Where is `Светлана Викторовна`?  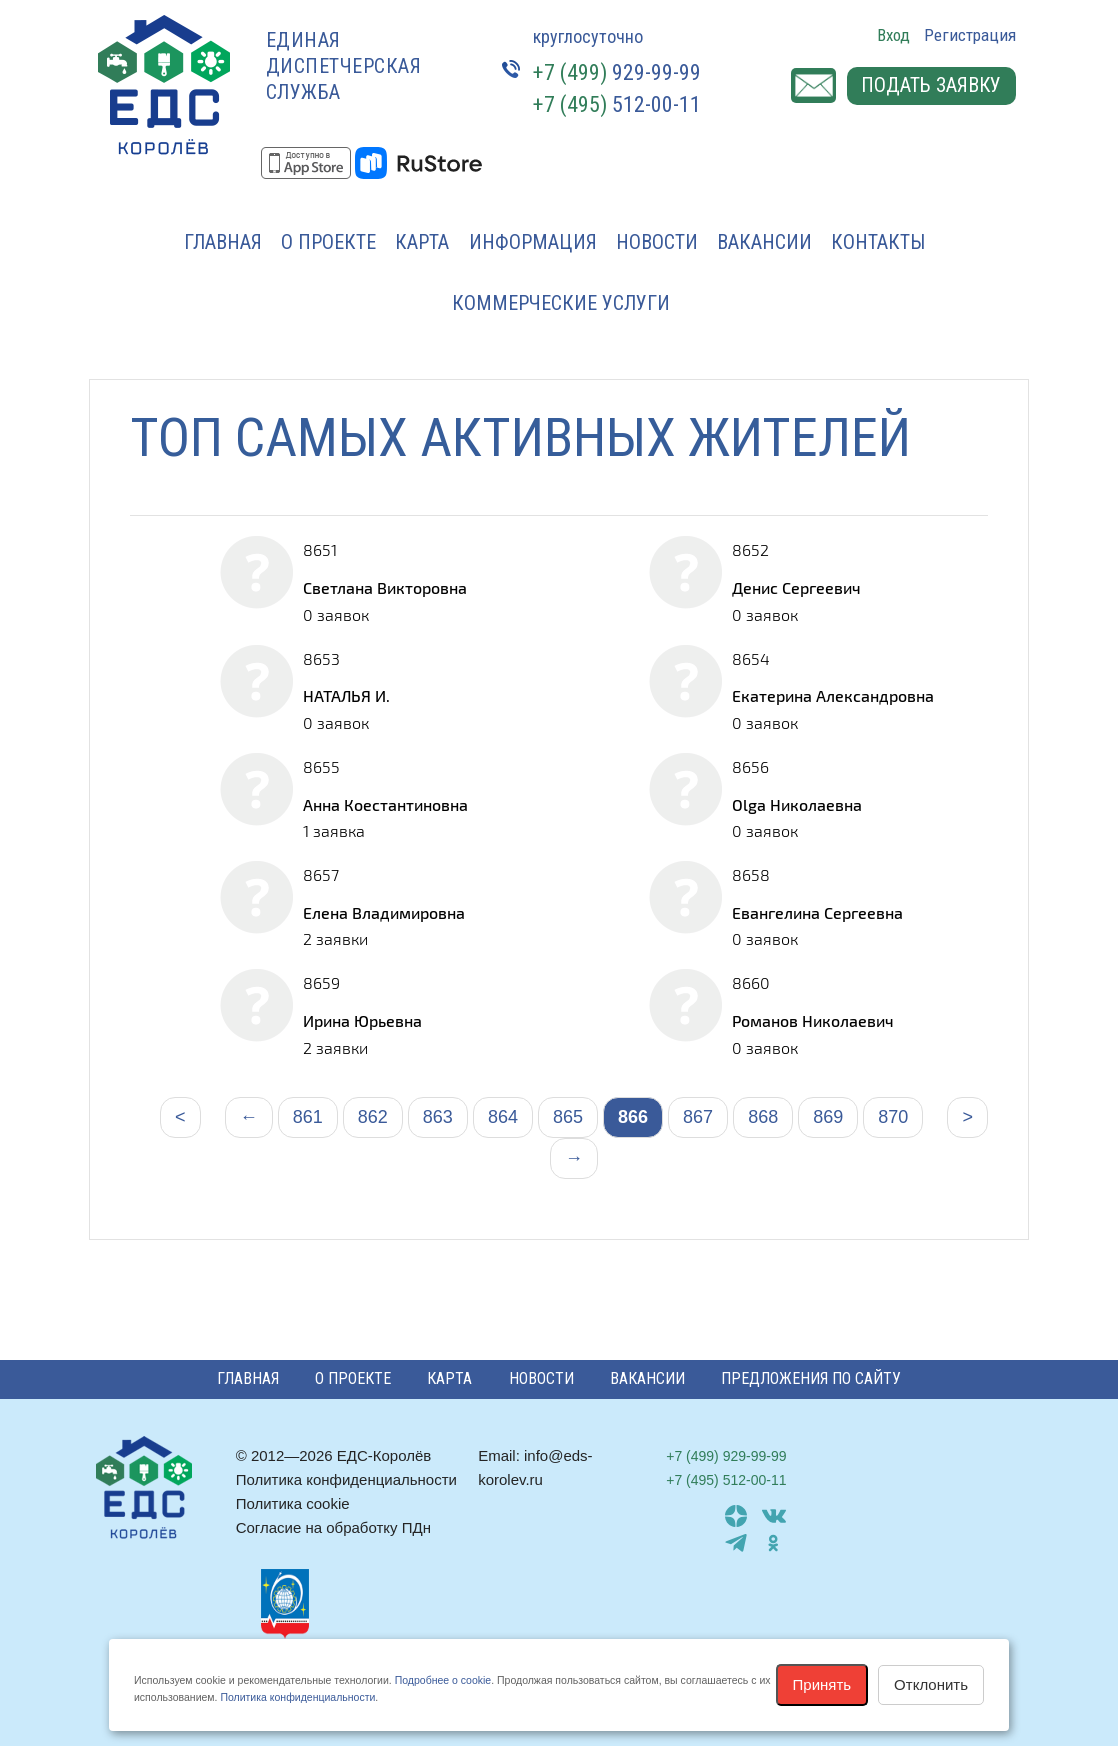 Светлана Викторовна is located at coordinates (385, 587).